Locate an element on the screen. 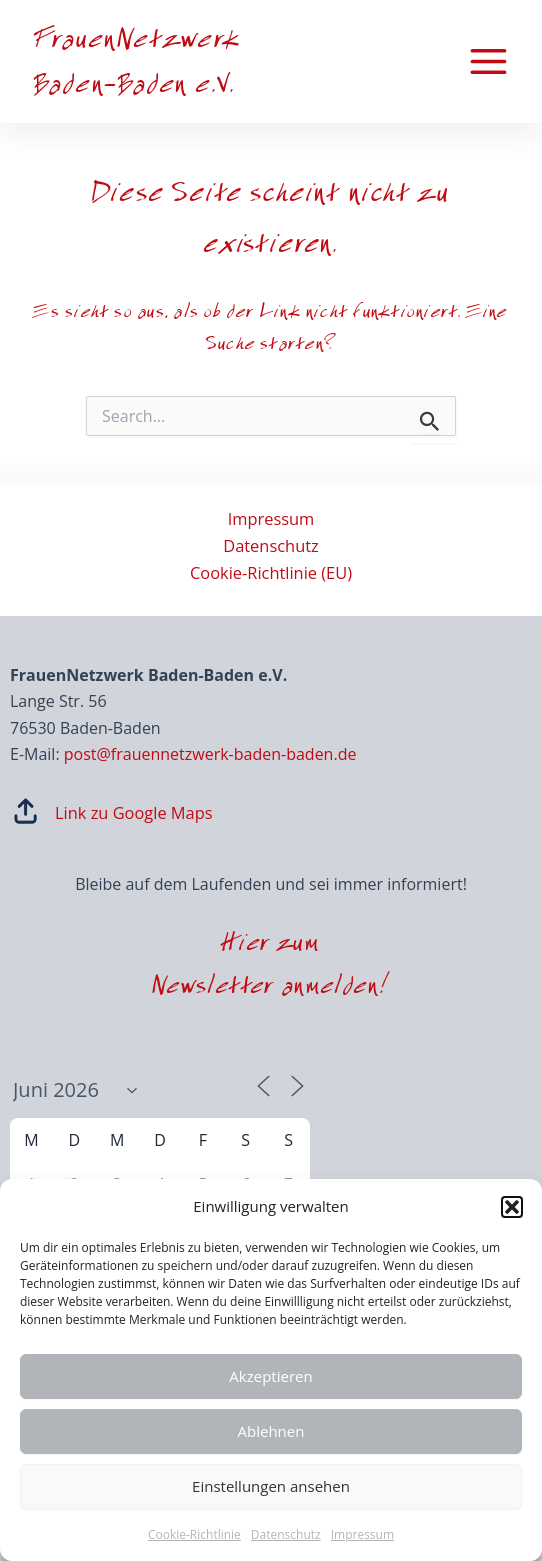  Akzeptieren is located at coordinates (270, 1376).